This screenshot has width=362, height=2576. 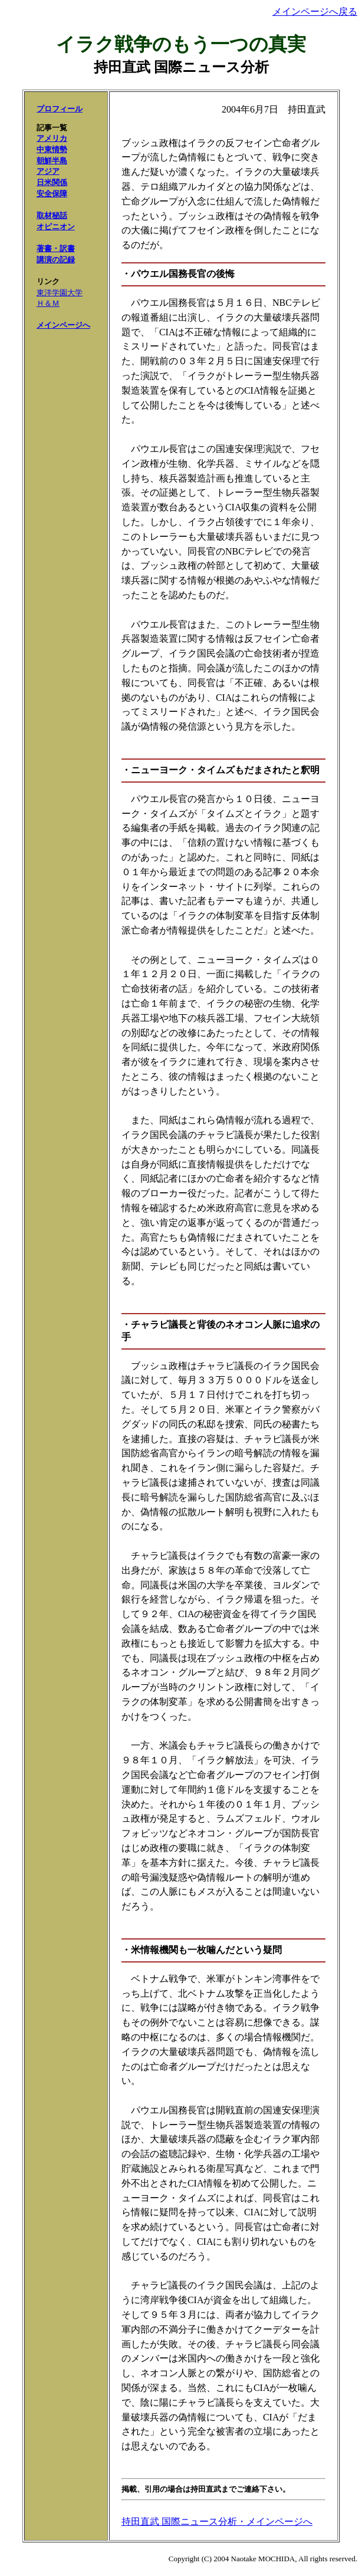 What do you see at coordinates (48, 171) in the screenshot?
I see `アジア` at bounding box center [48, 171].